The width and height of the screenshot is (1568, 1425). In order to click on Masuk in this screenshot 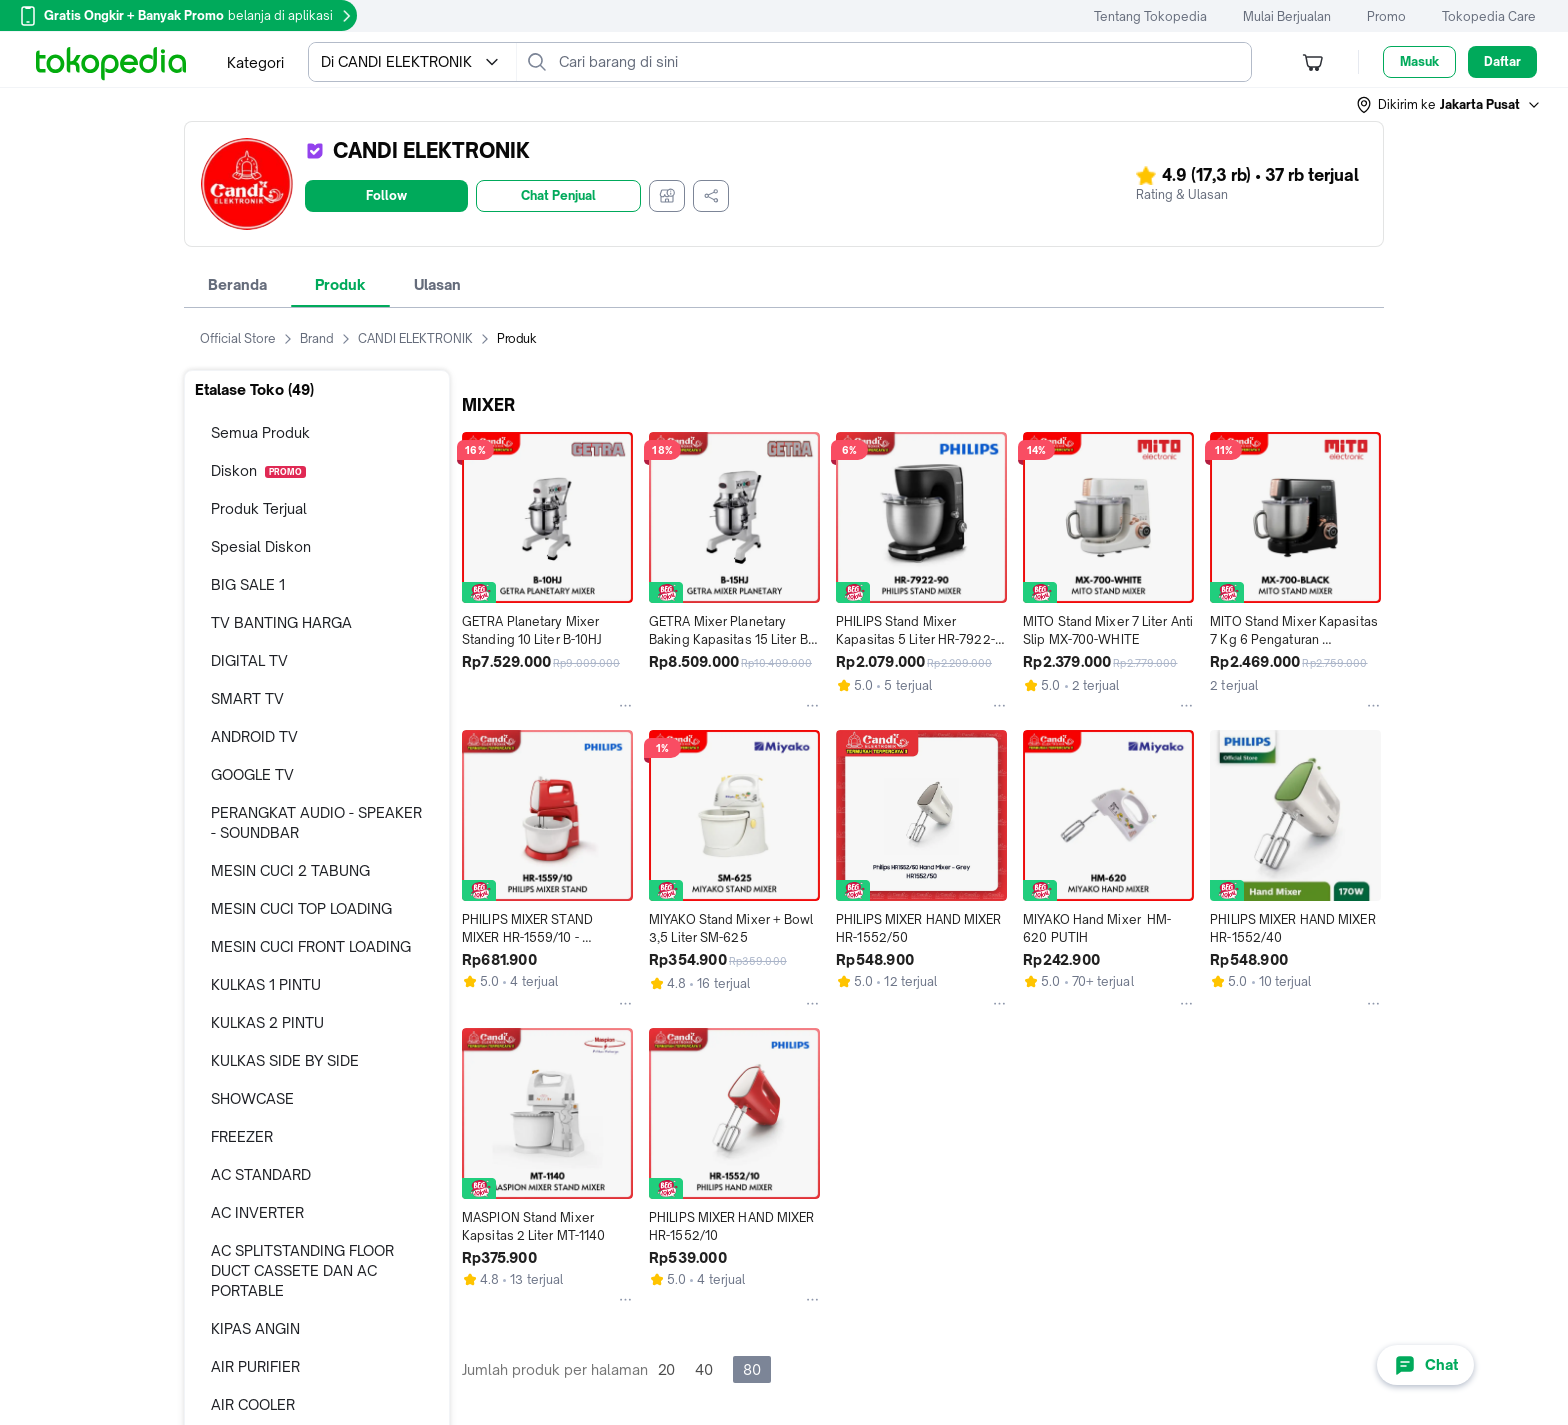, I will do `click(1419, 61)`.